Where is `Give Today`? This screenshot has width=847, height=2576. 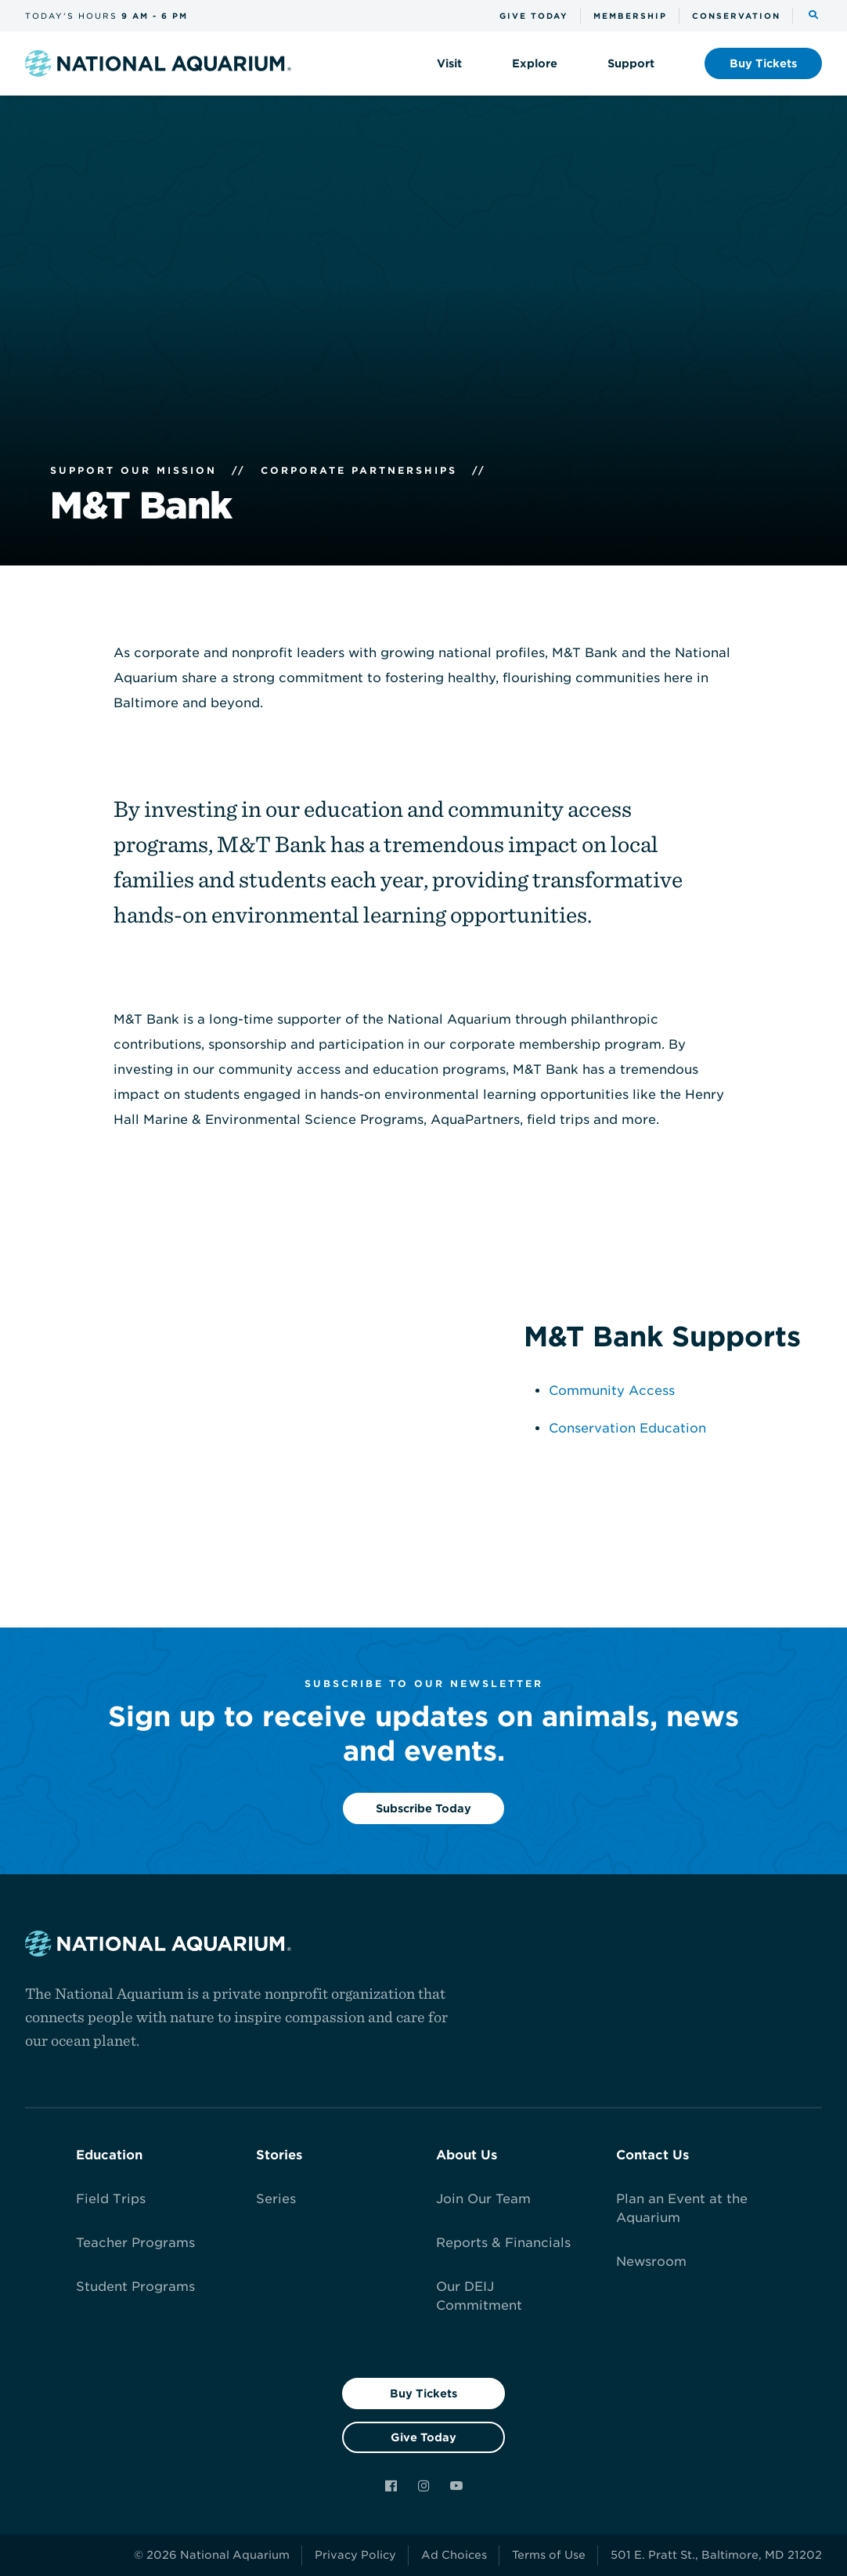 Give Today is located at coordinates (423, 2437).